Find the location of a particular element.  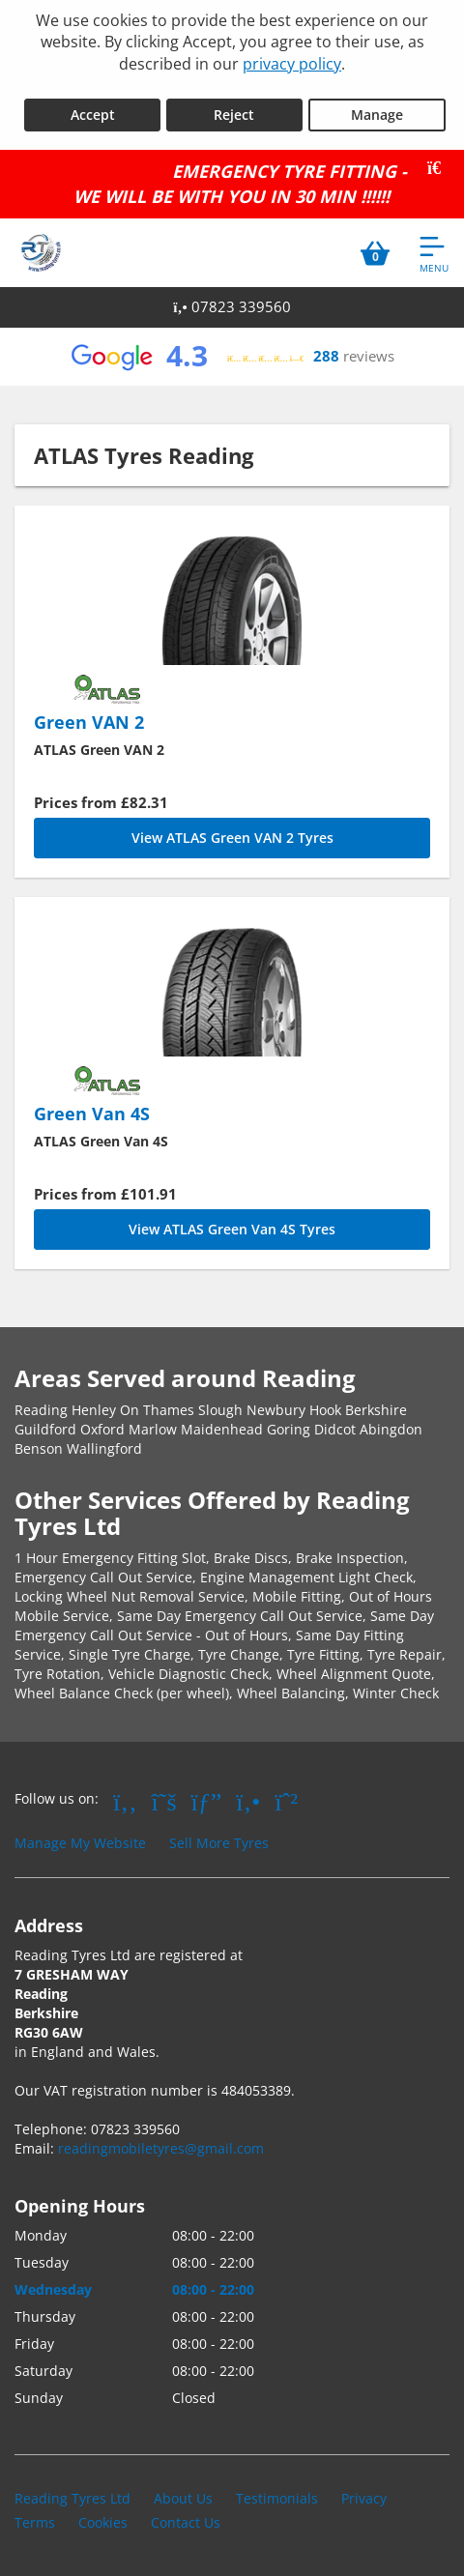

Terms is located at coordinates (34, 2522).